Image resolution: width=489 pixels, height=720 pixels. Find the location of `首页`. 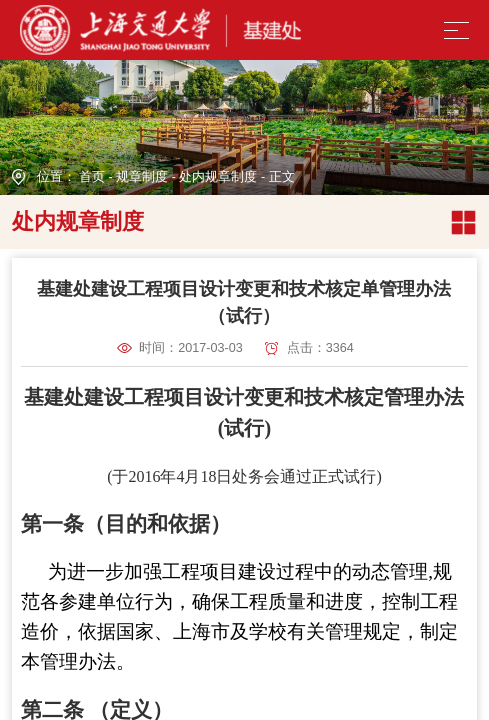

首页 is located at coordinates (92, 177).